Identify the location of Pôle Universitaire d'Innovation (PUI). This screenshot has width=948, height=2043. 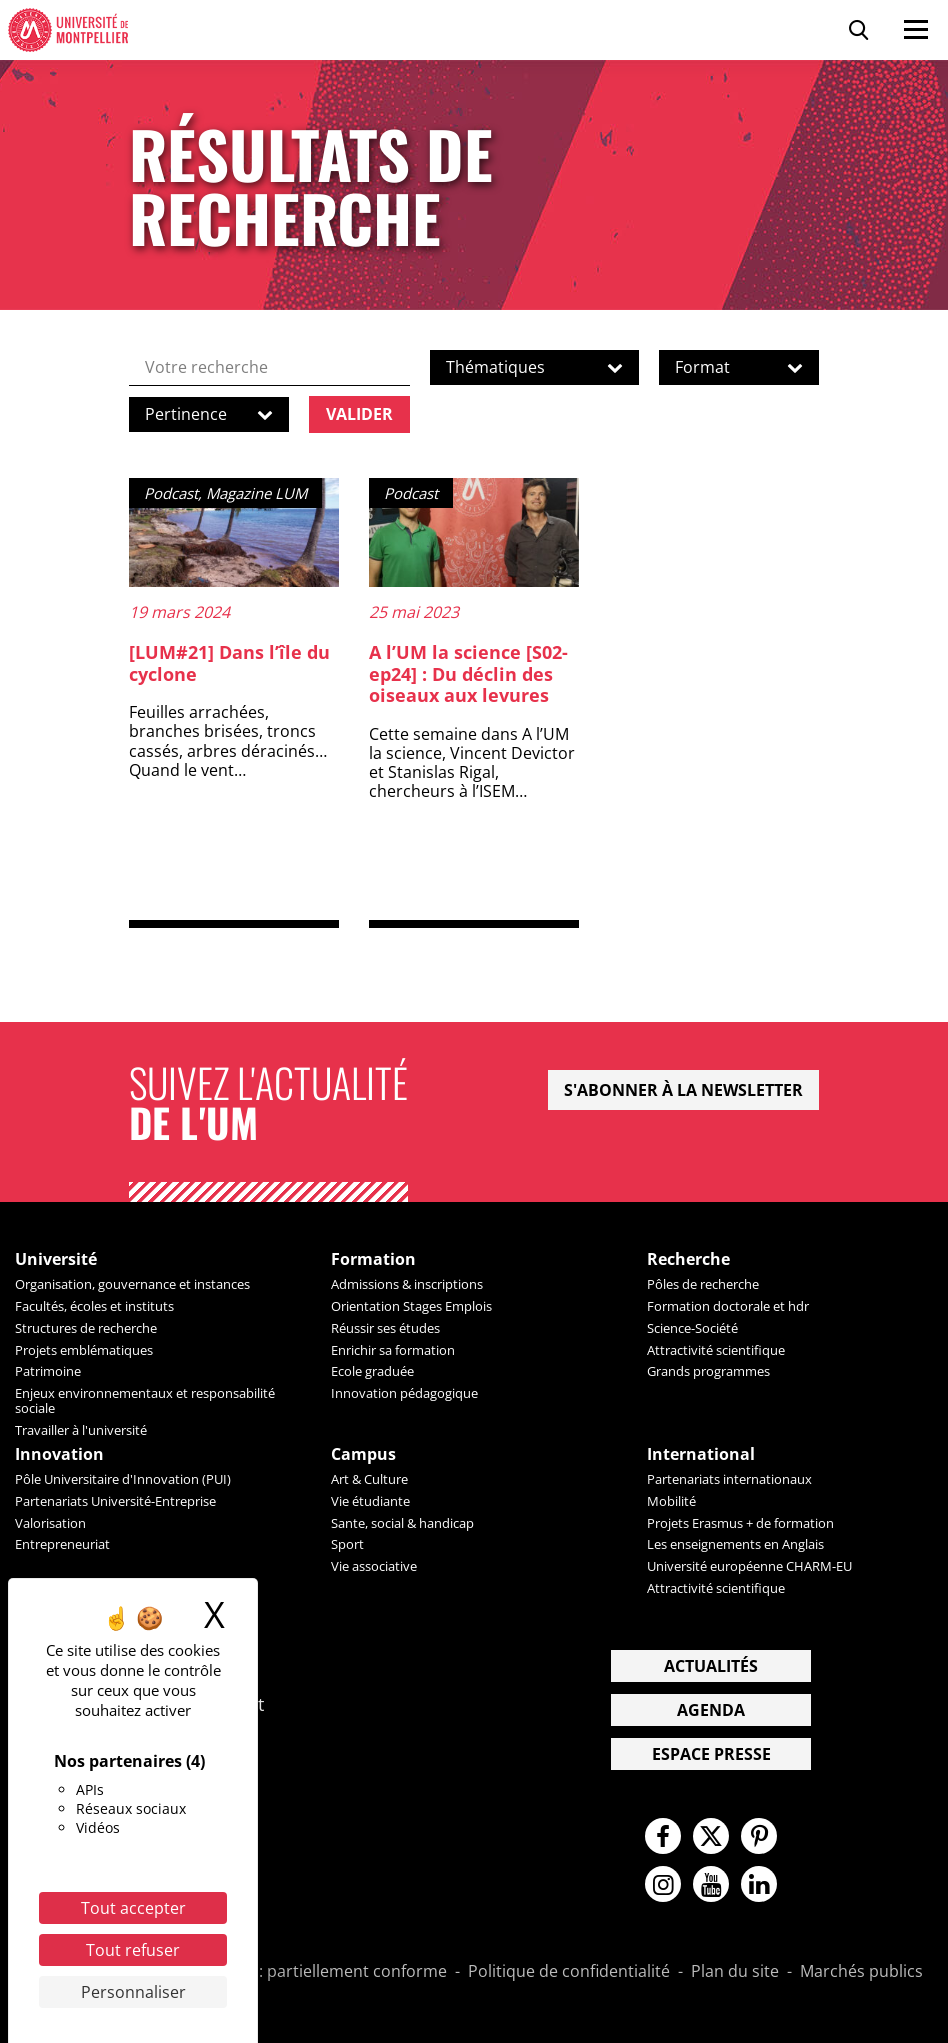
(123, 1479).